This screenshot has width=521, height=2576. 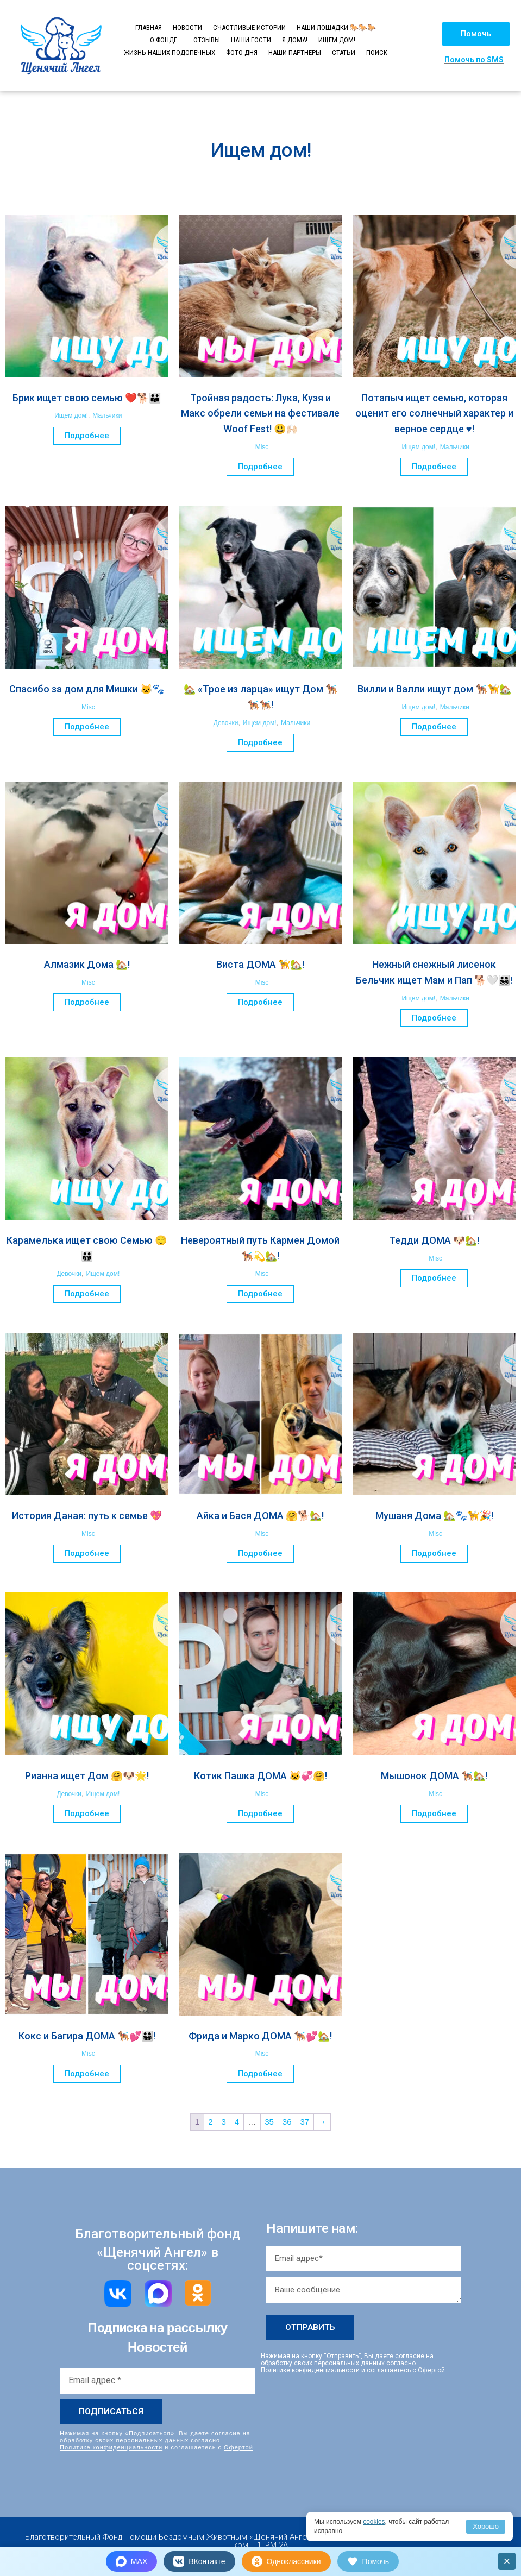 I want to click on × [Закрыть], so click(x=507, y=2561).